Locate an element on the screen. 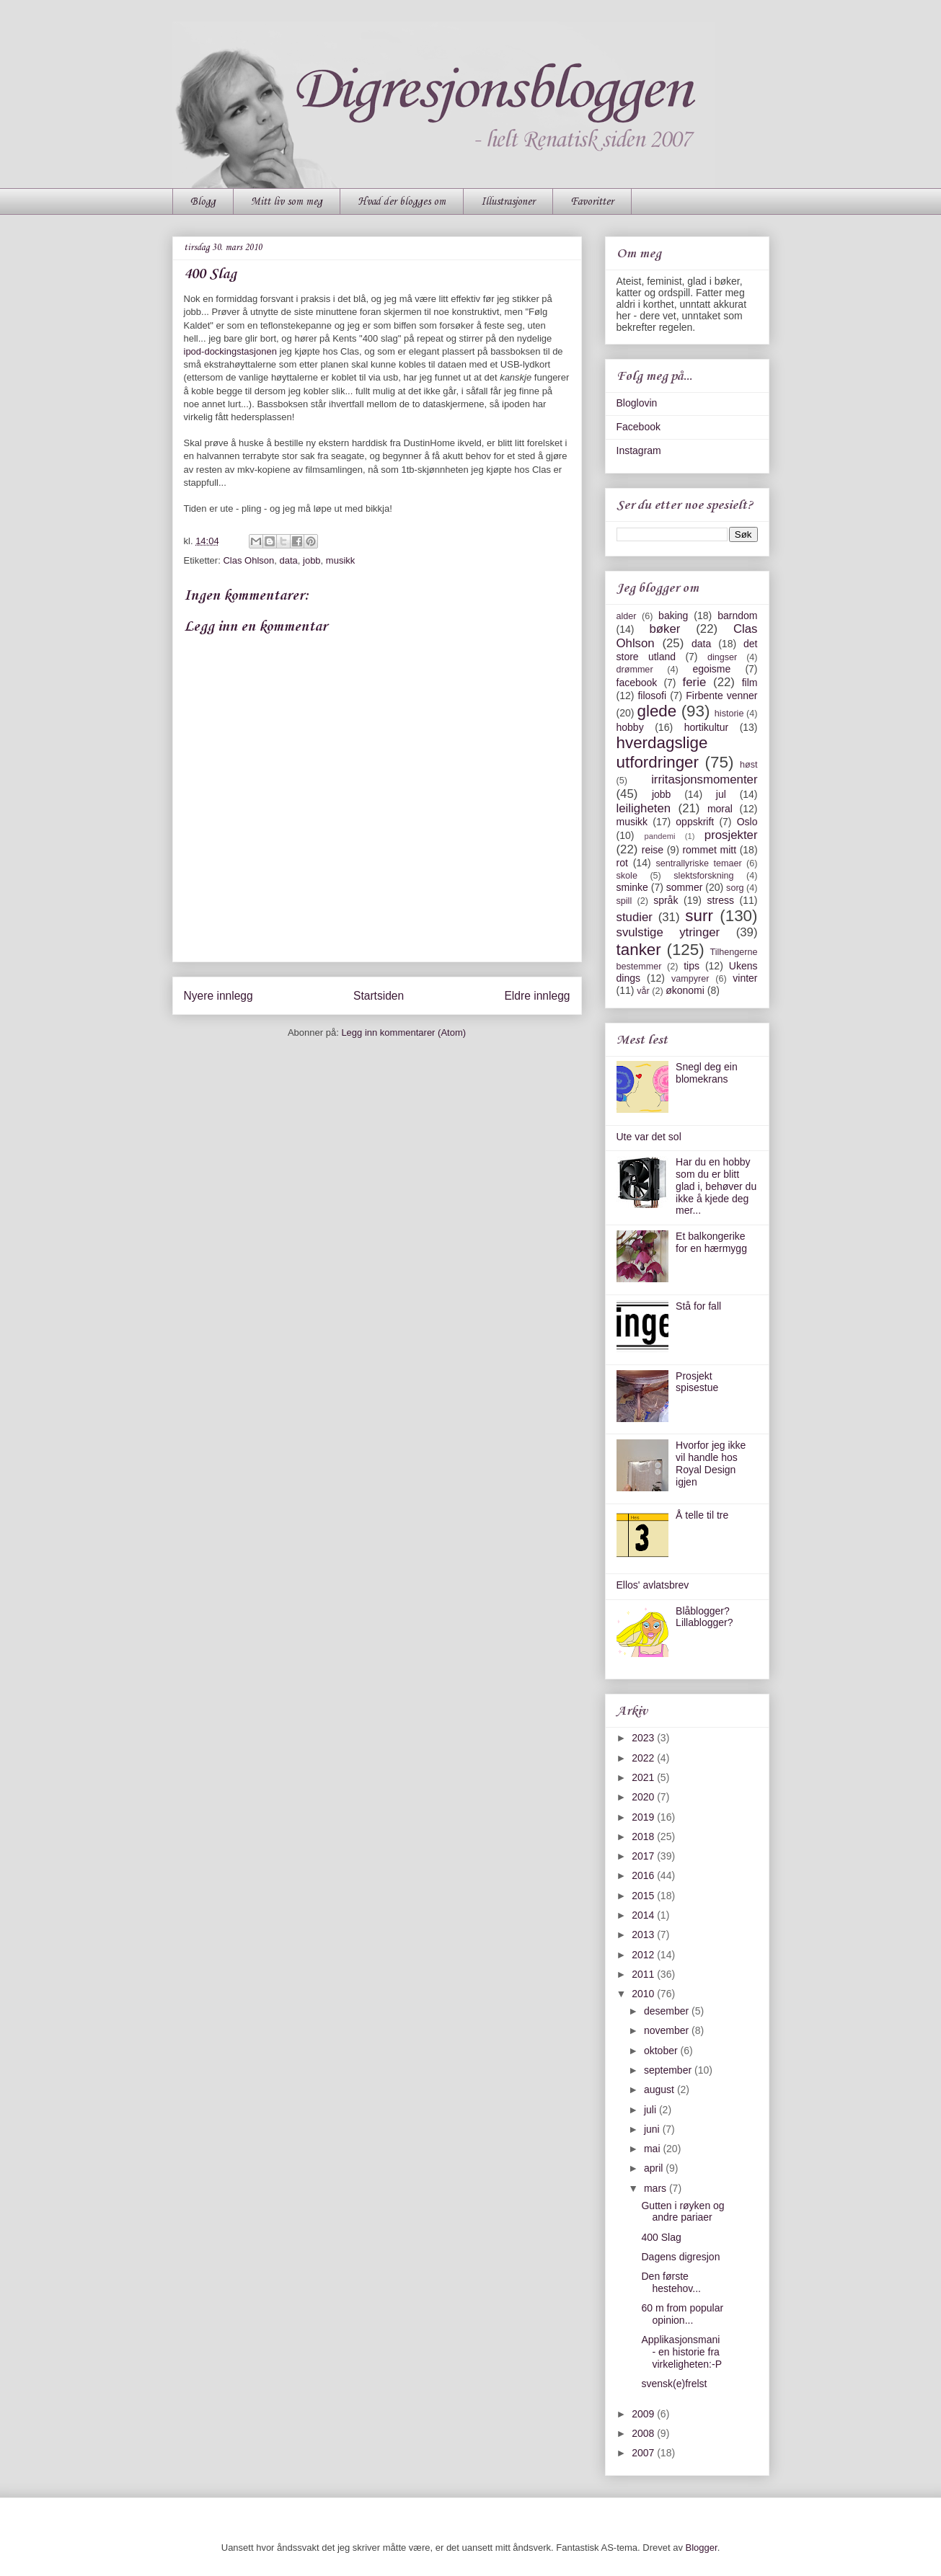 This screenshot has height=2576, width=941. Blogger is located at coordinates (701, 2547).